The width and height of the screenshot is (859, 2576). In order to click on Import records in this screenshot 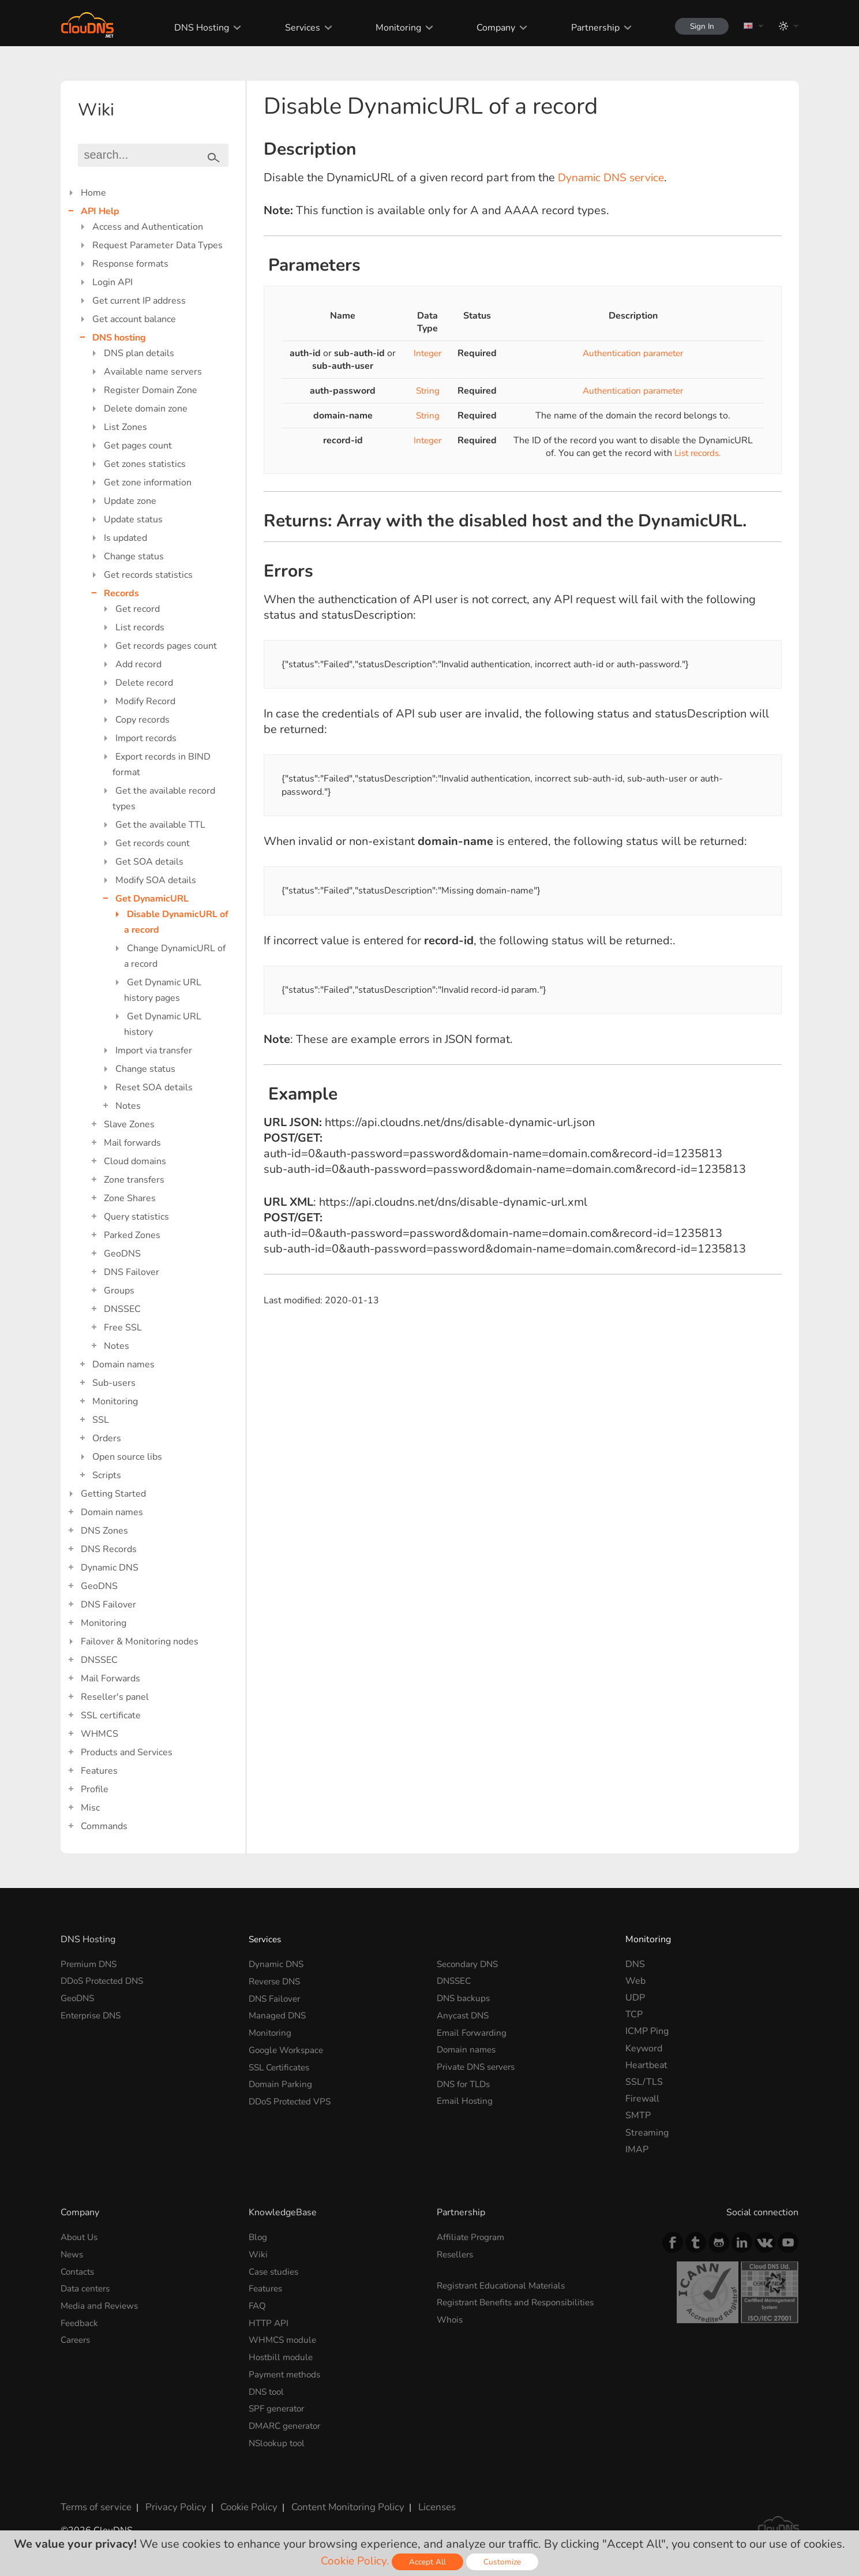, I will do `click(146, 738)`.